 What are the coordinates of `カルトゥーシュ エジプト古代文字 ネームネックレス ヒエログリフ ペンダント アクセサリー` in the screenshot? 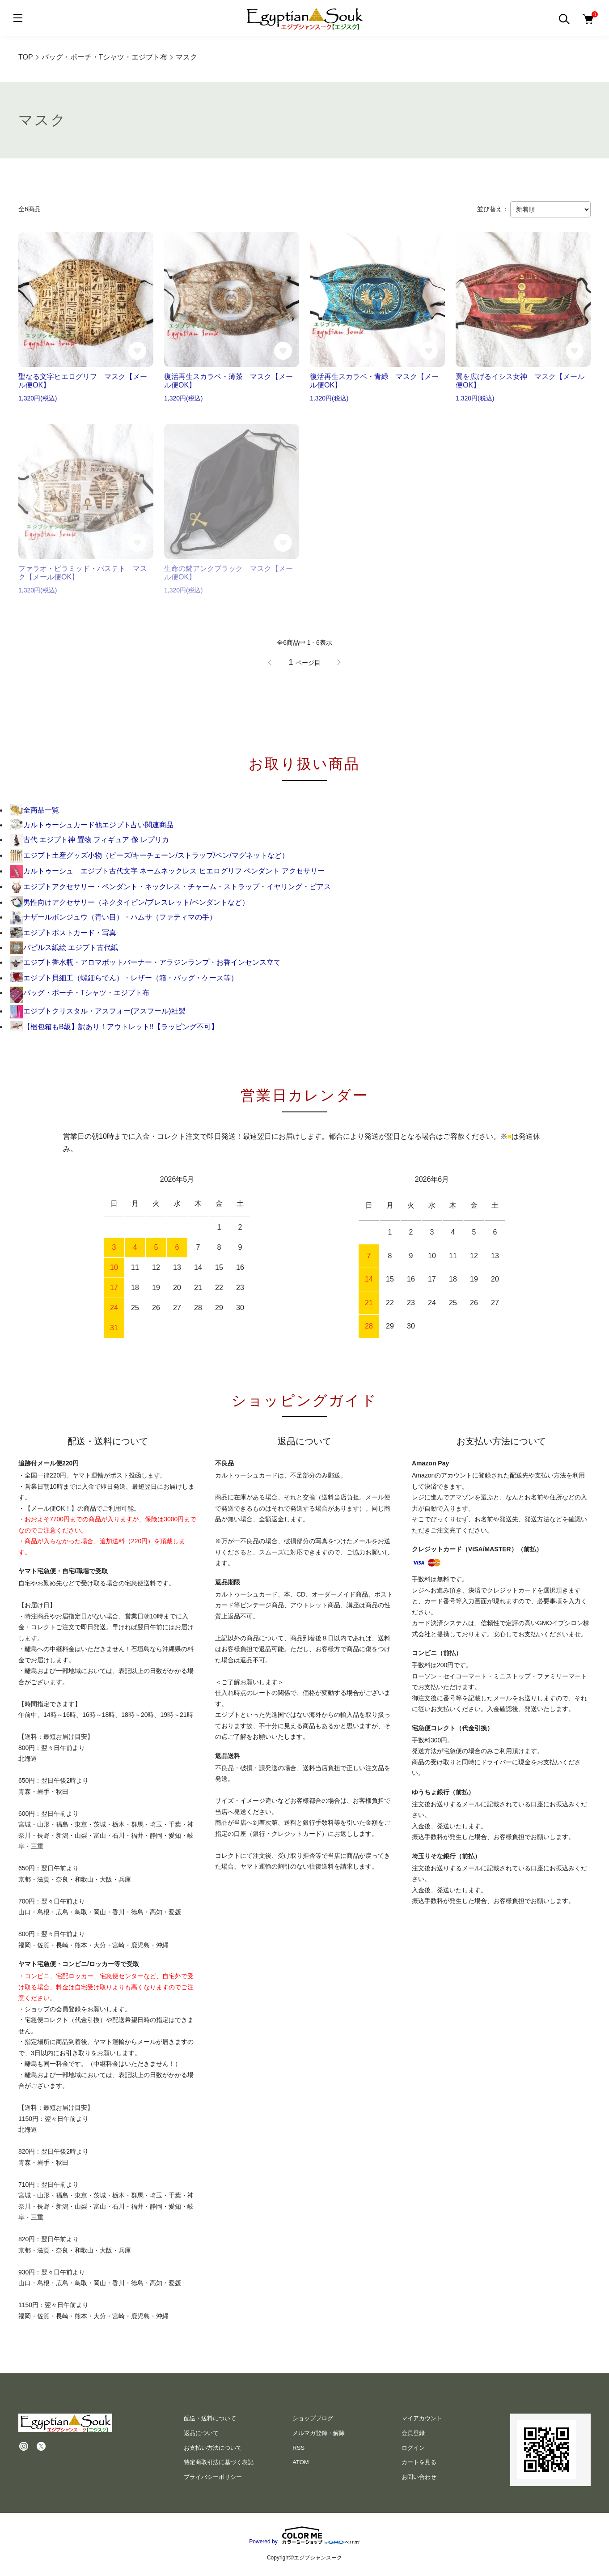 It's located at (167, 871).